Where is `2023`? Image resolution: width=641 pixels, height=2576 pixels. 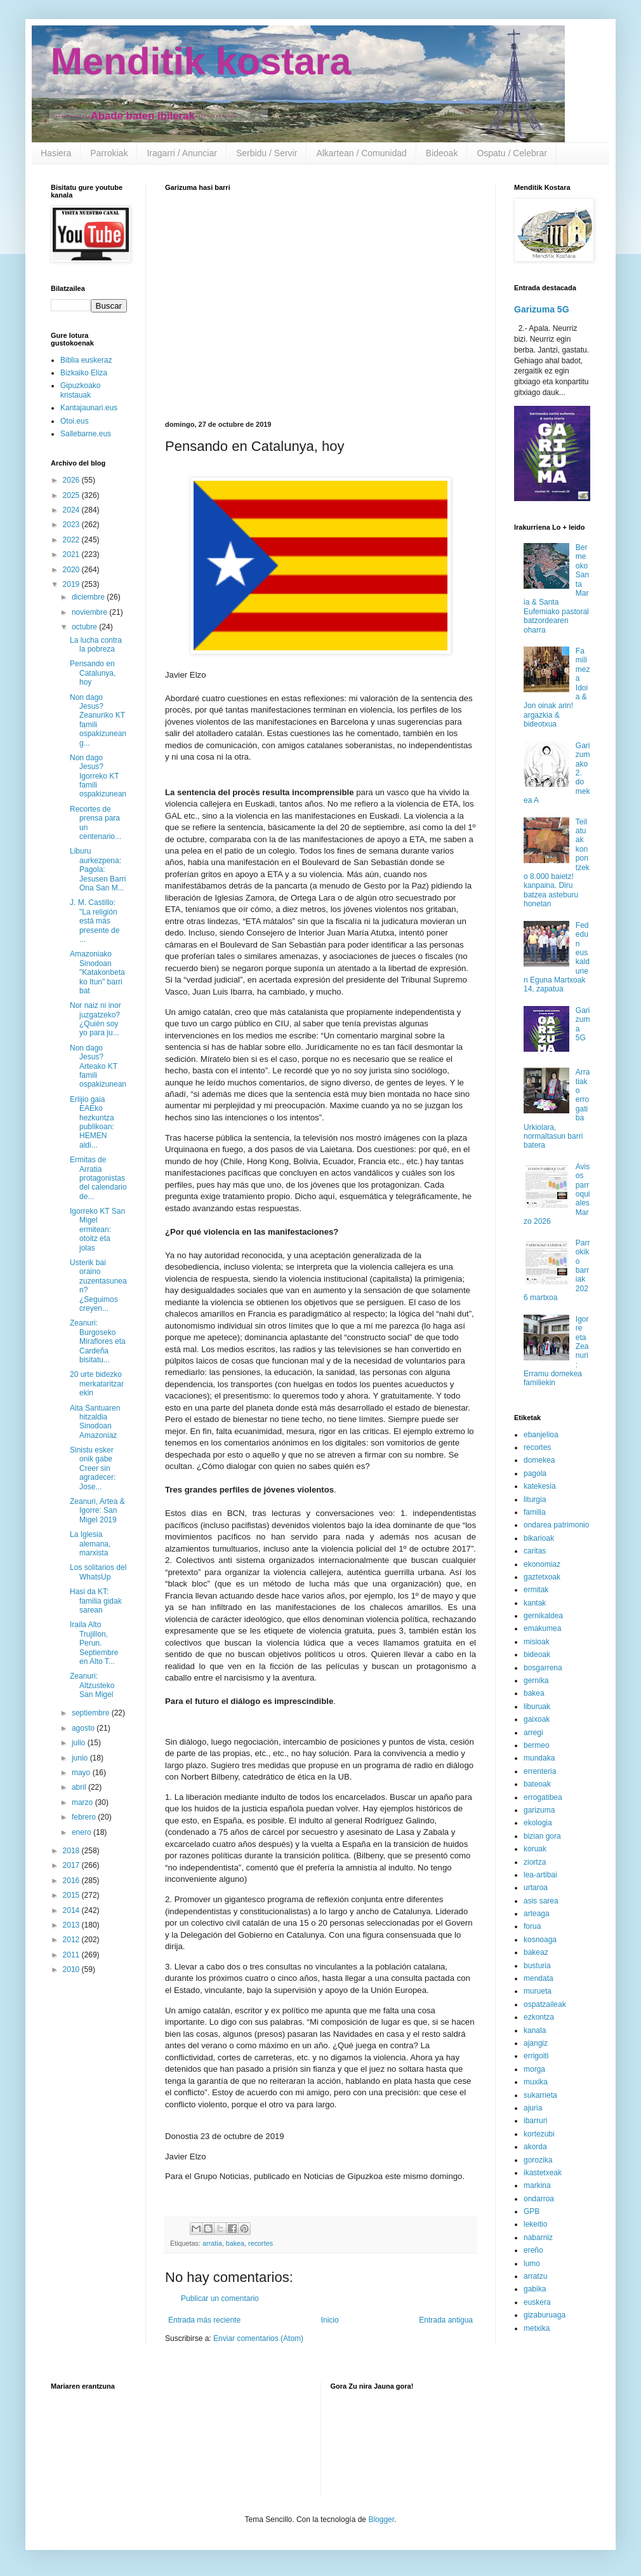
2023 is located at coordinates (72, 524).